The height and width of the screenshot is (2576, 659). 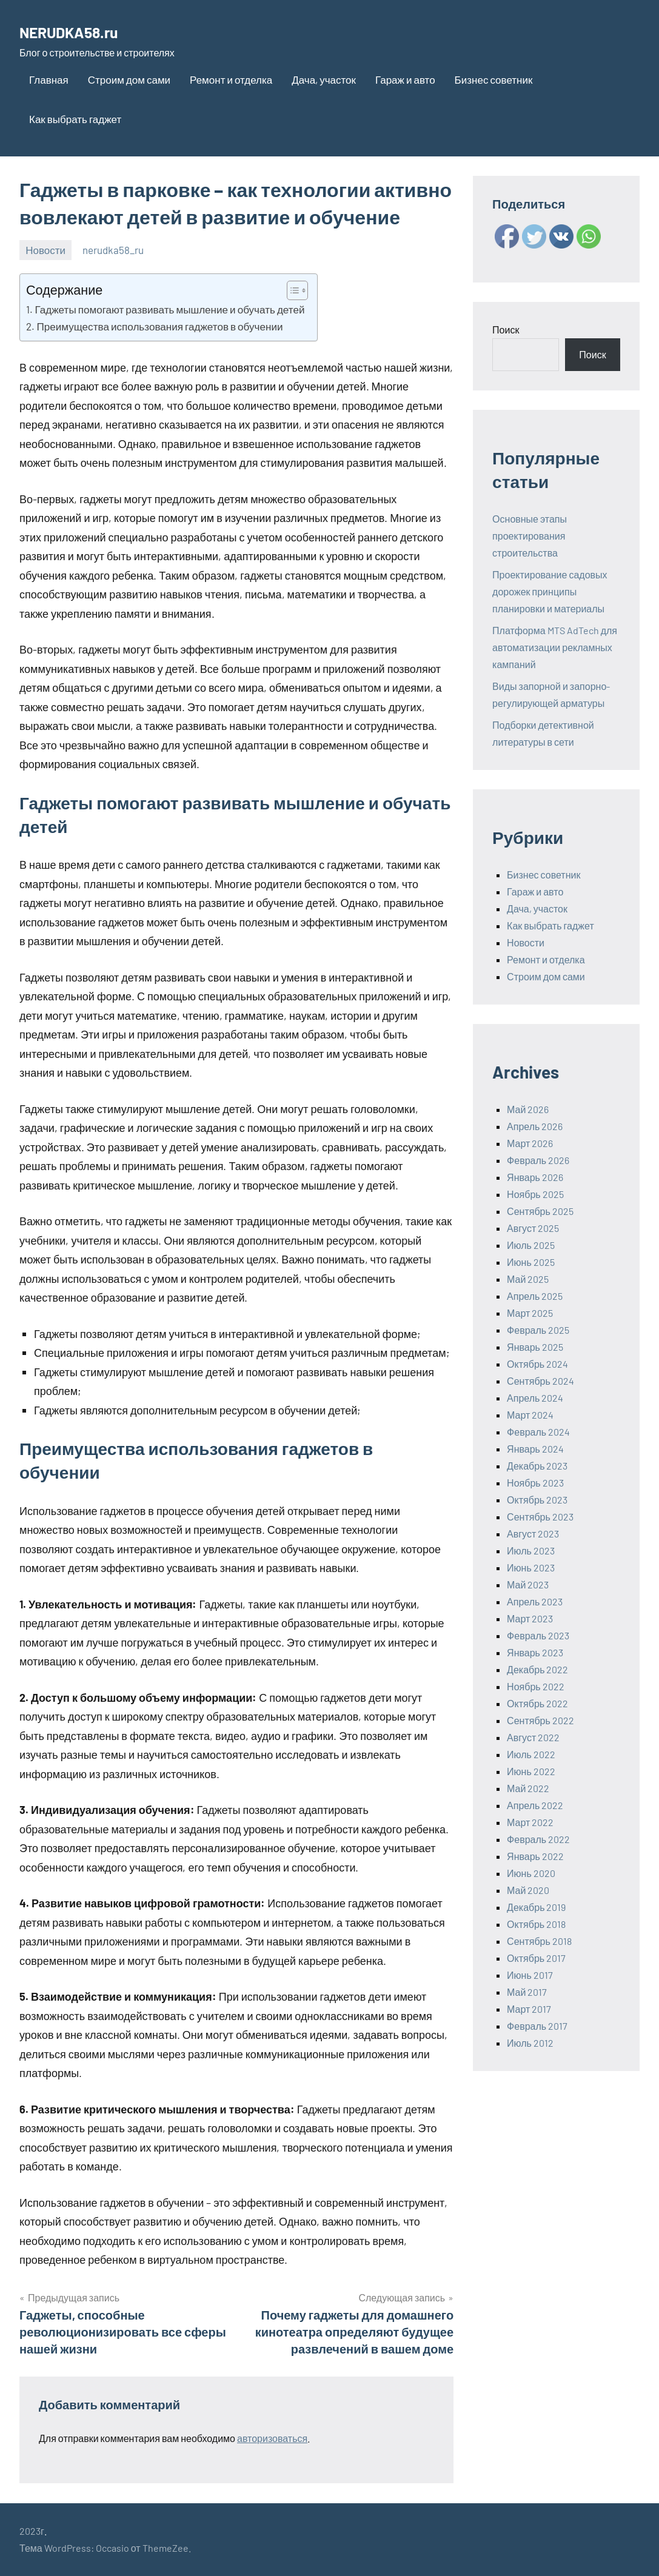 I want to click on Гаджеты помогают развивать мышление и обучать детей, so click(x=169, y=309).